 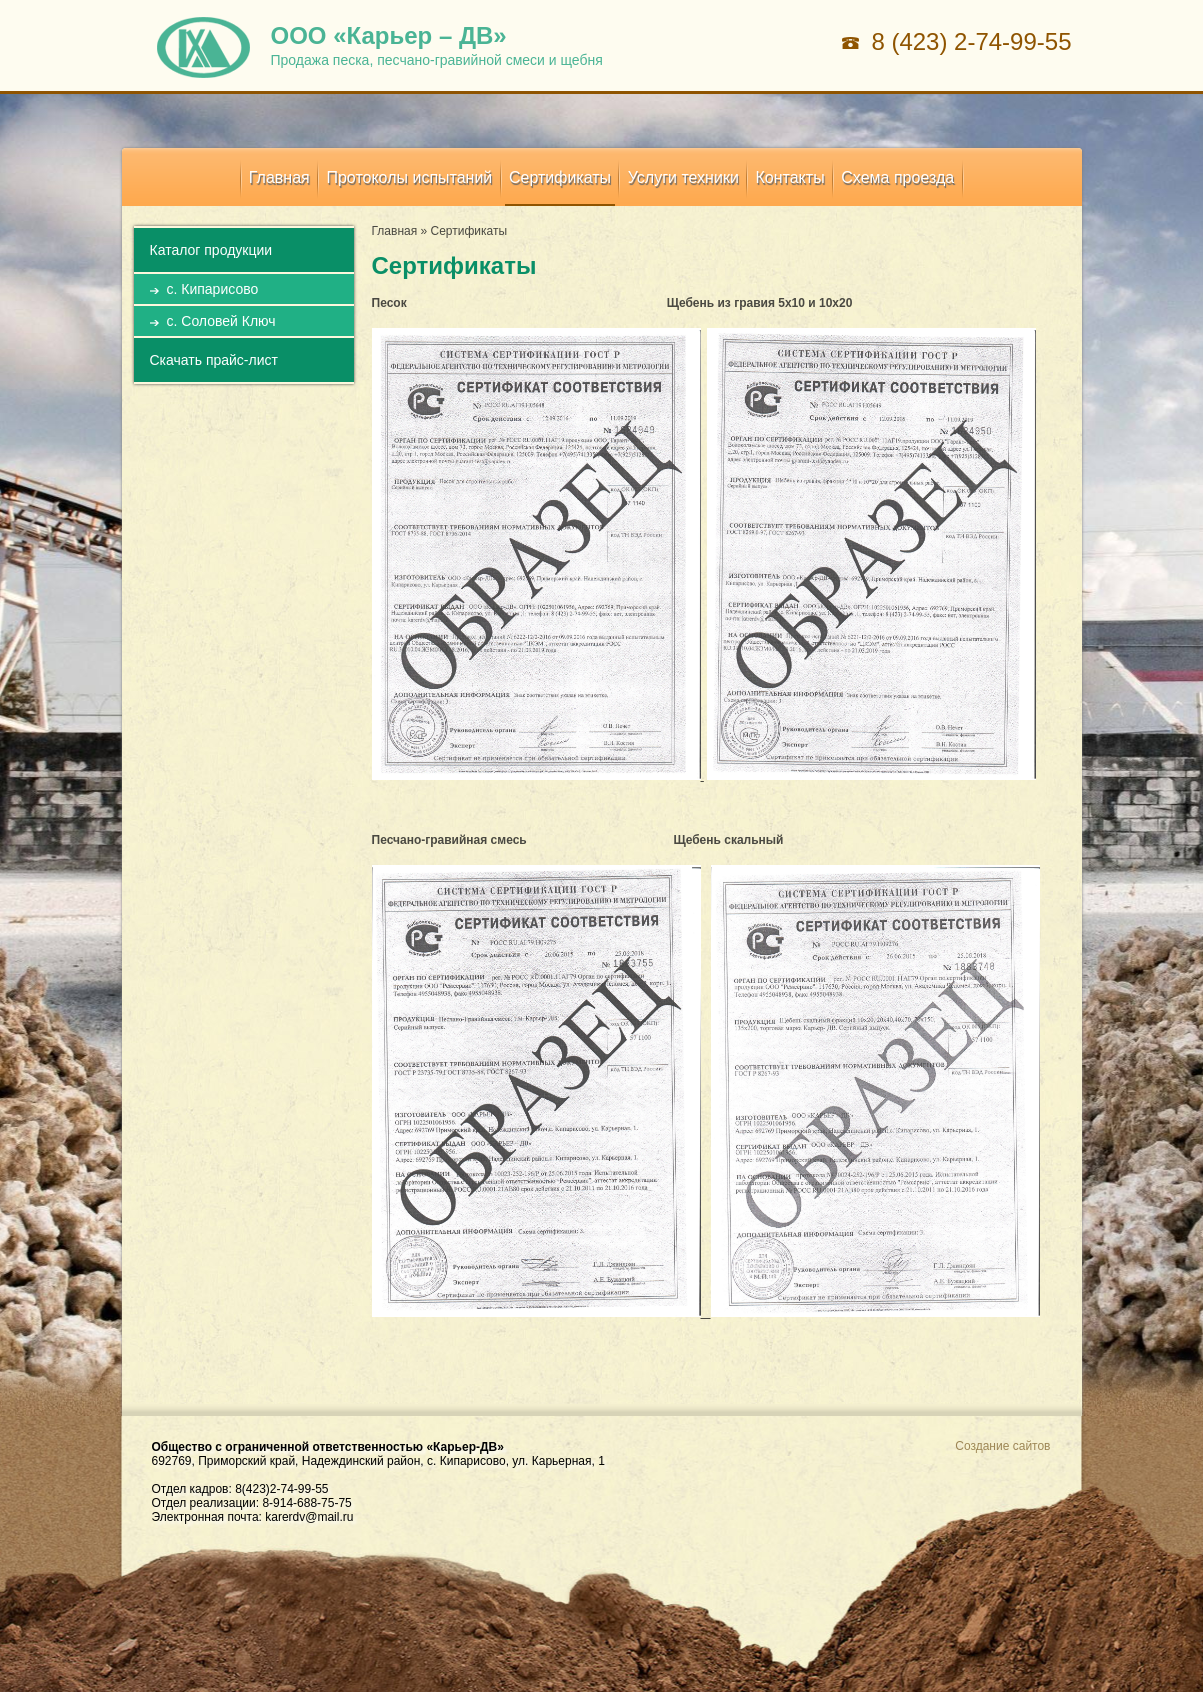 What do you see at coordinates (213, 289) in the screenshot?
I see `с. Кипарисово` at bounding box center [213, 289].